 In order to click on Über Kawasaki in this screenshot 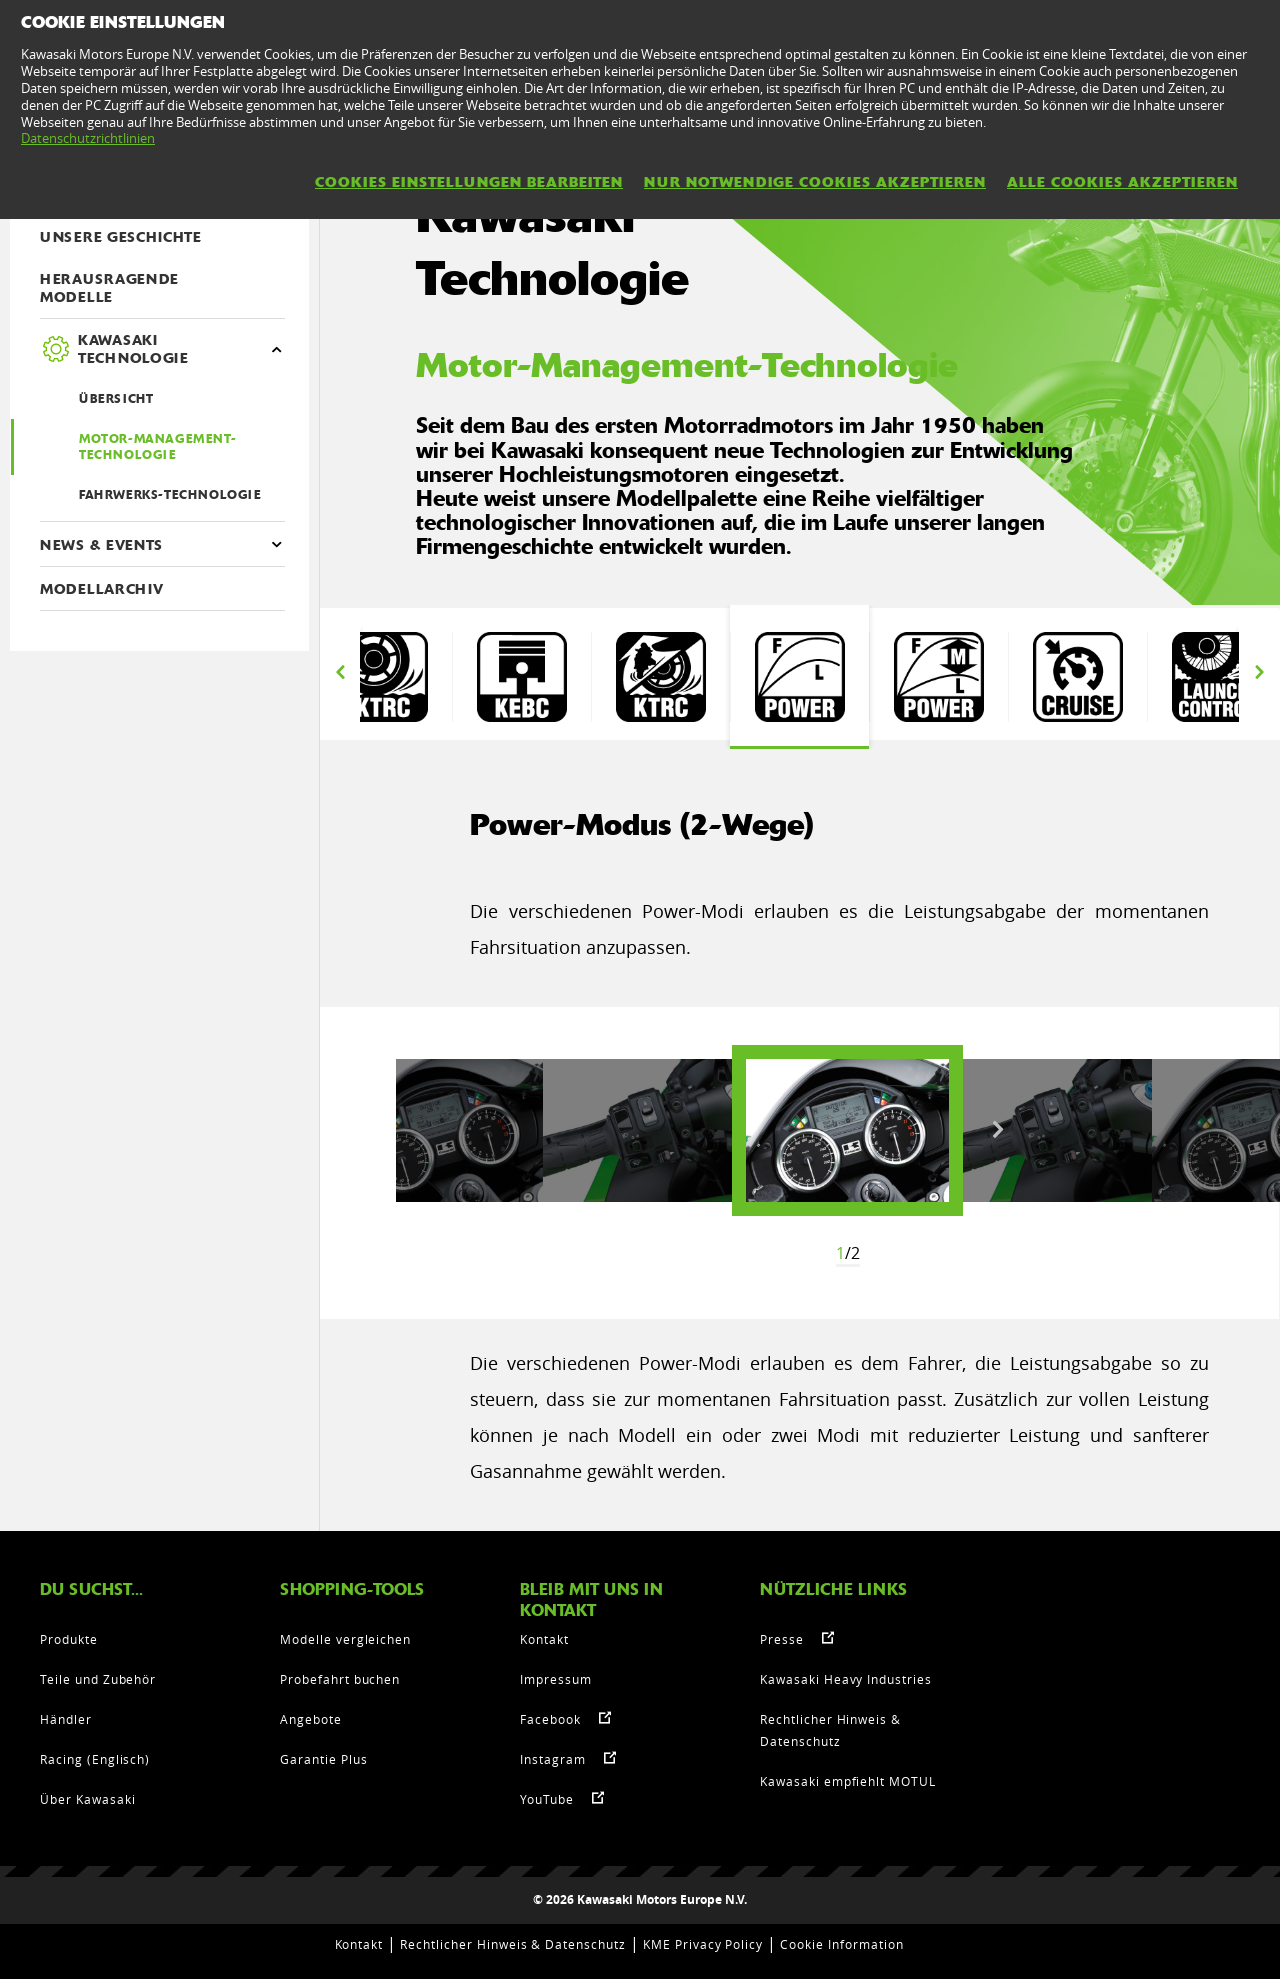, I will do `click(87, 1799)`.